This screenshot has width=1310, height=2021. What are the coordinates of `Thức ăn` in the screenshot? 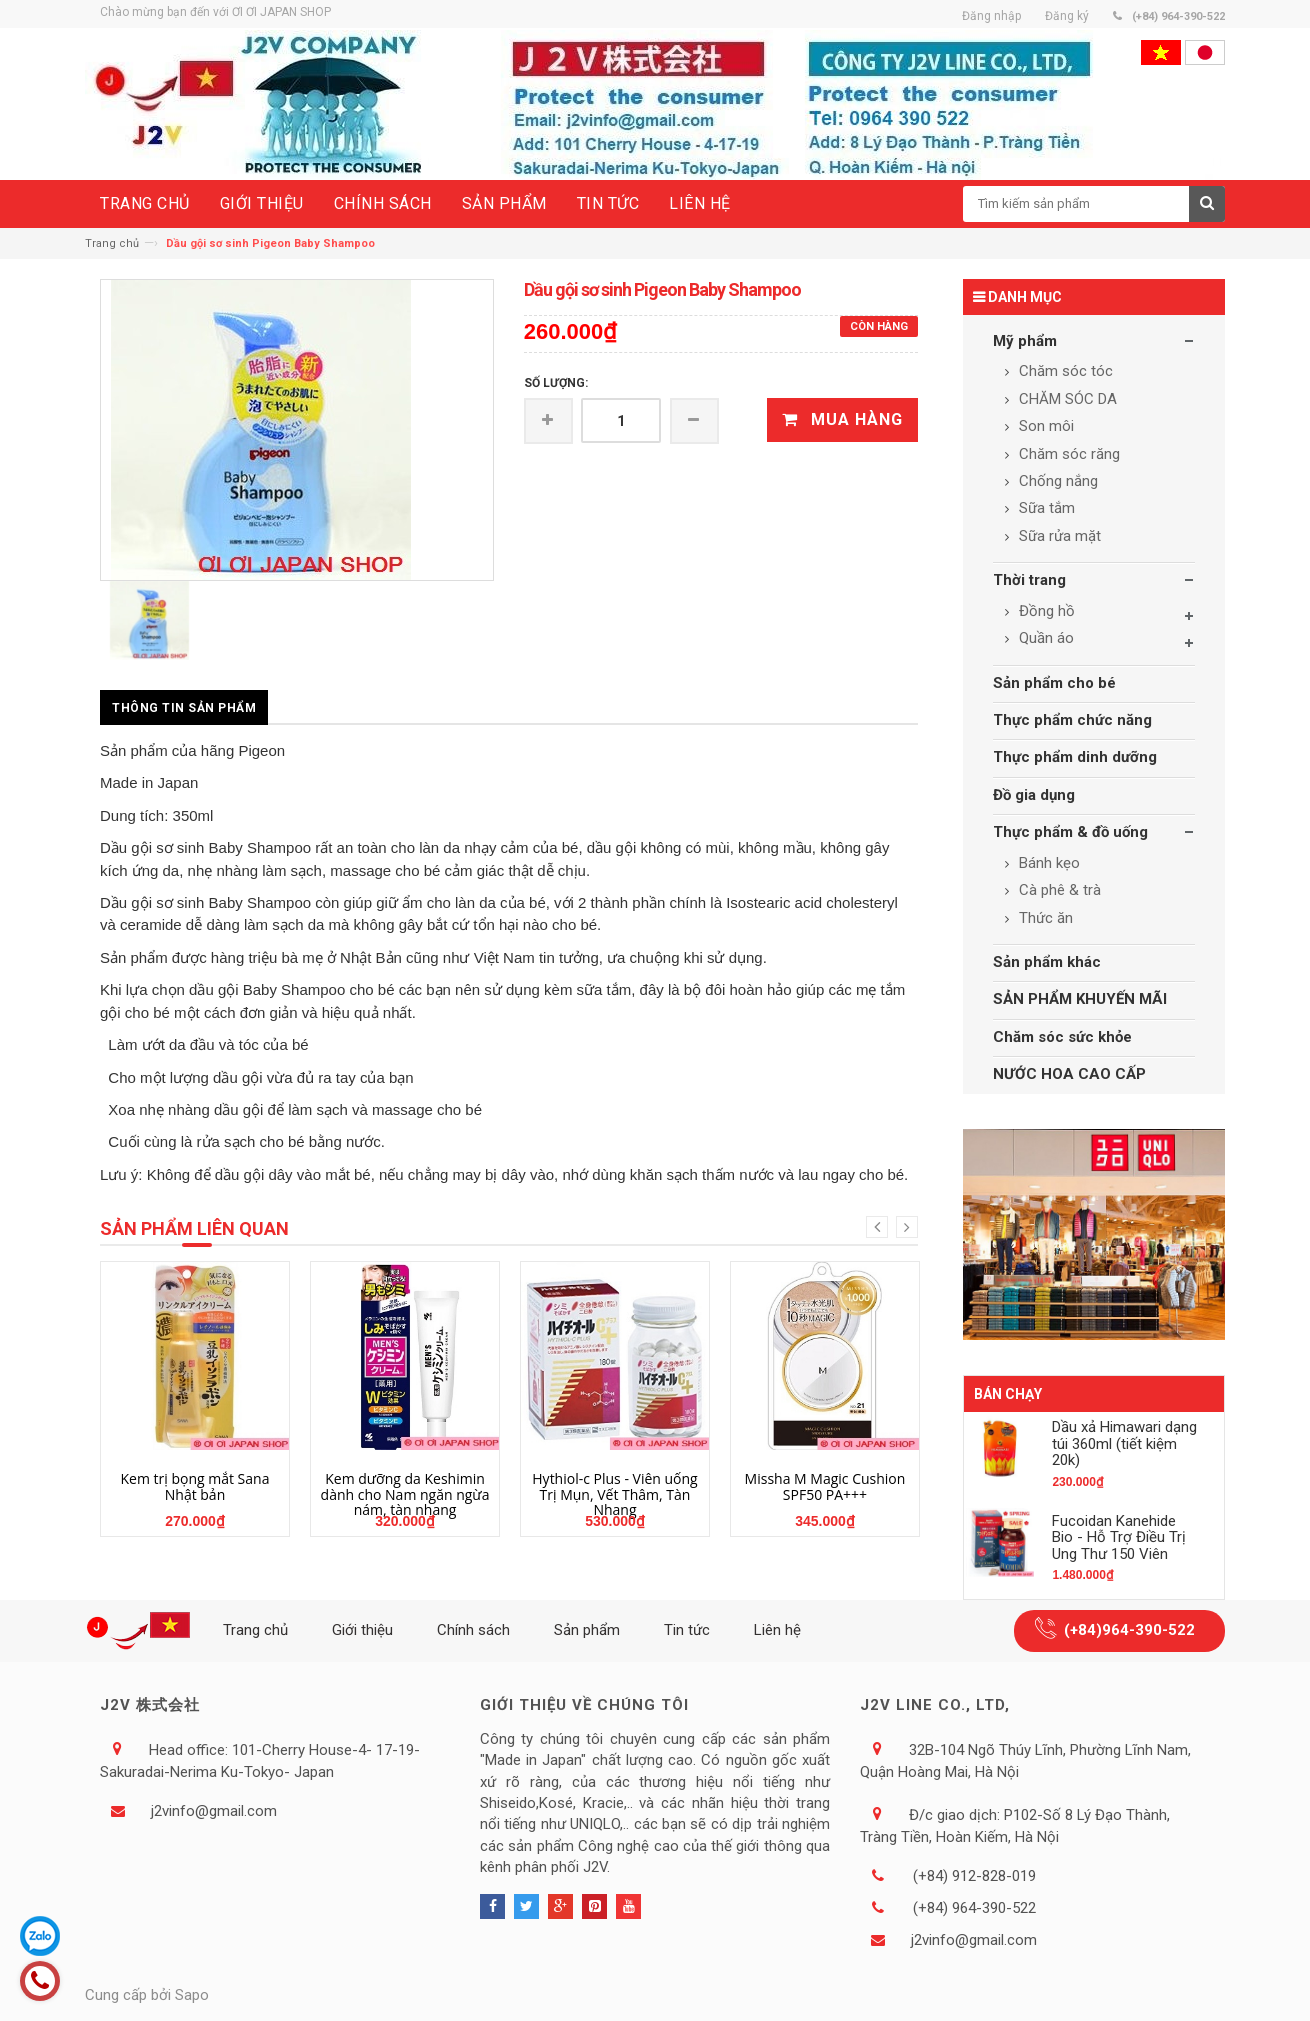 It's located at (1044, 918).